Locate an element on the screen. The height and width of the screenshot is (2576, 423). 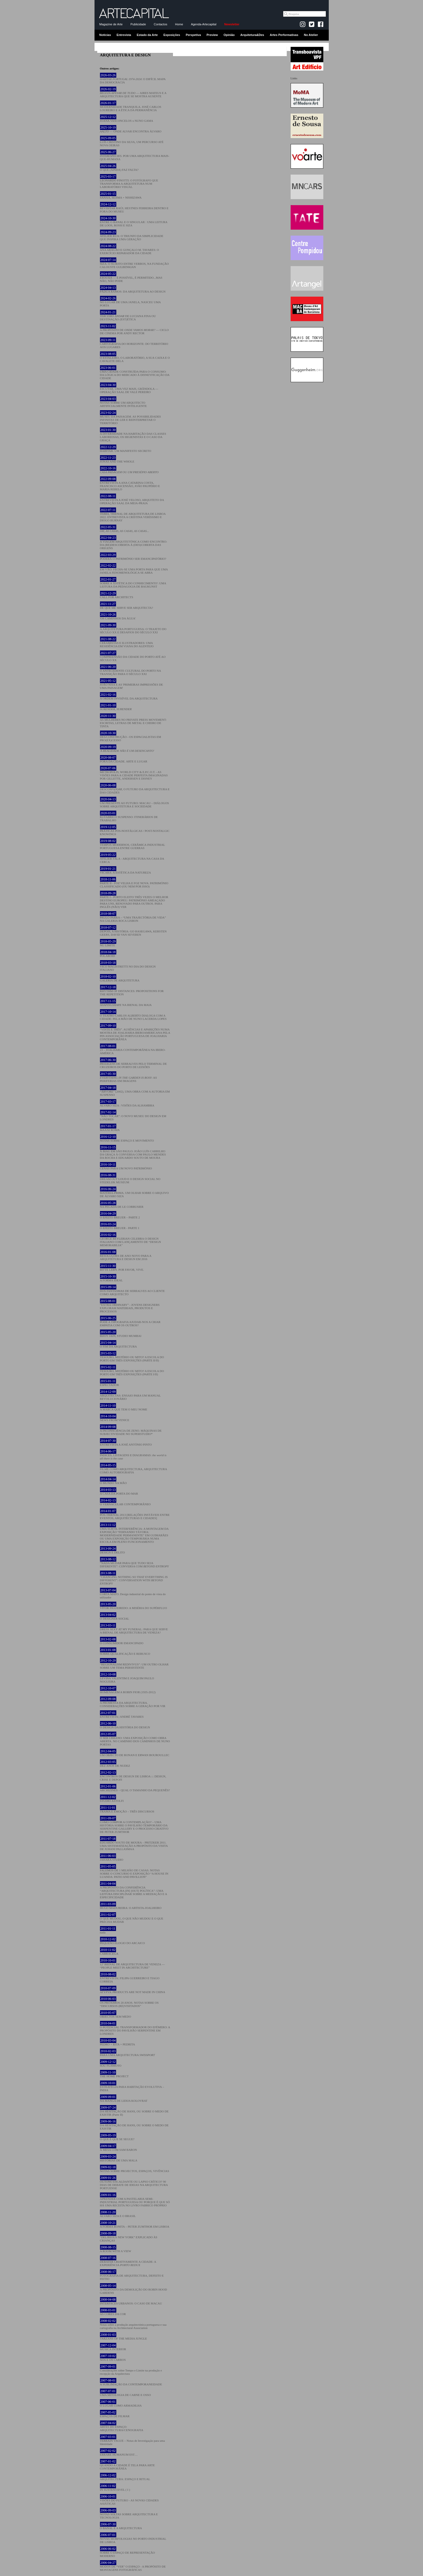
A VIAGEM ARQUITETÓNICA COMO ENCONTRO: DA (RE)DESCOBERTA À (DES)COBERTA DAS ORIGENS is located at coordinates (133, 543).